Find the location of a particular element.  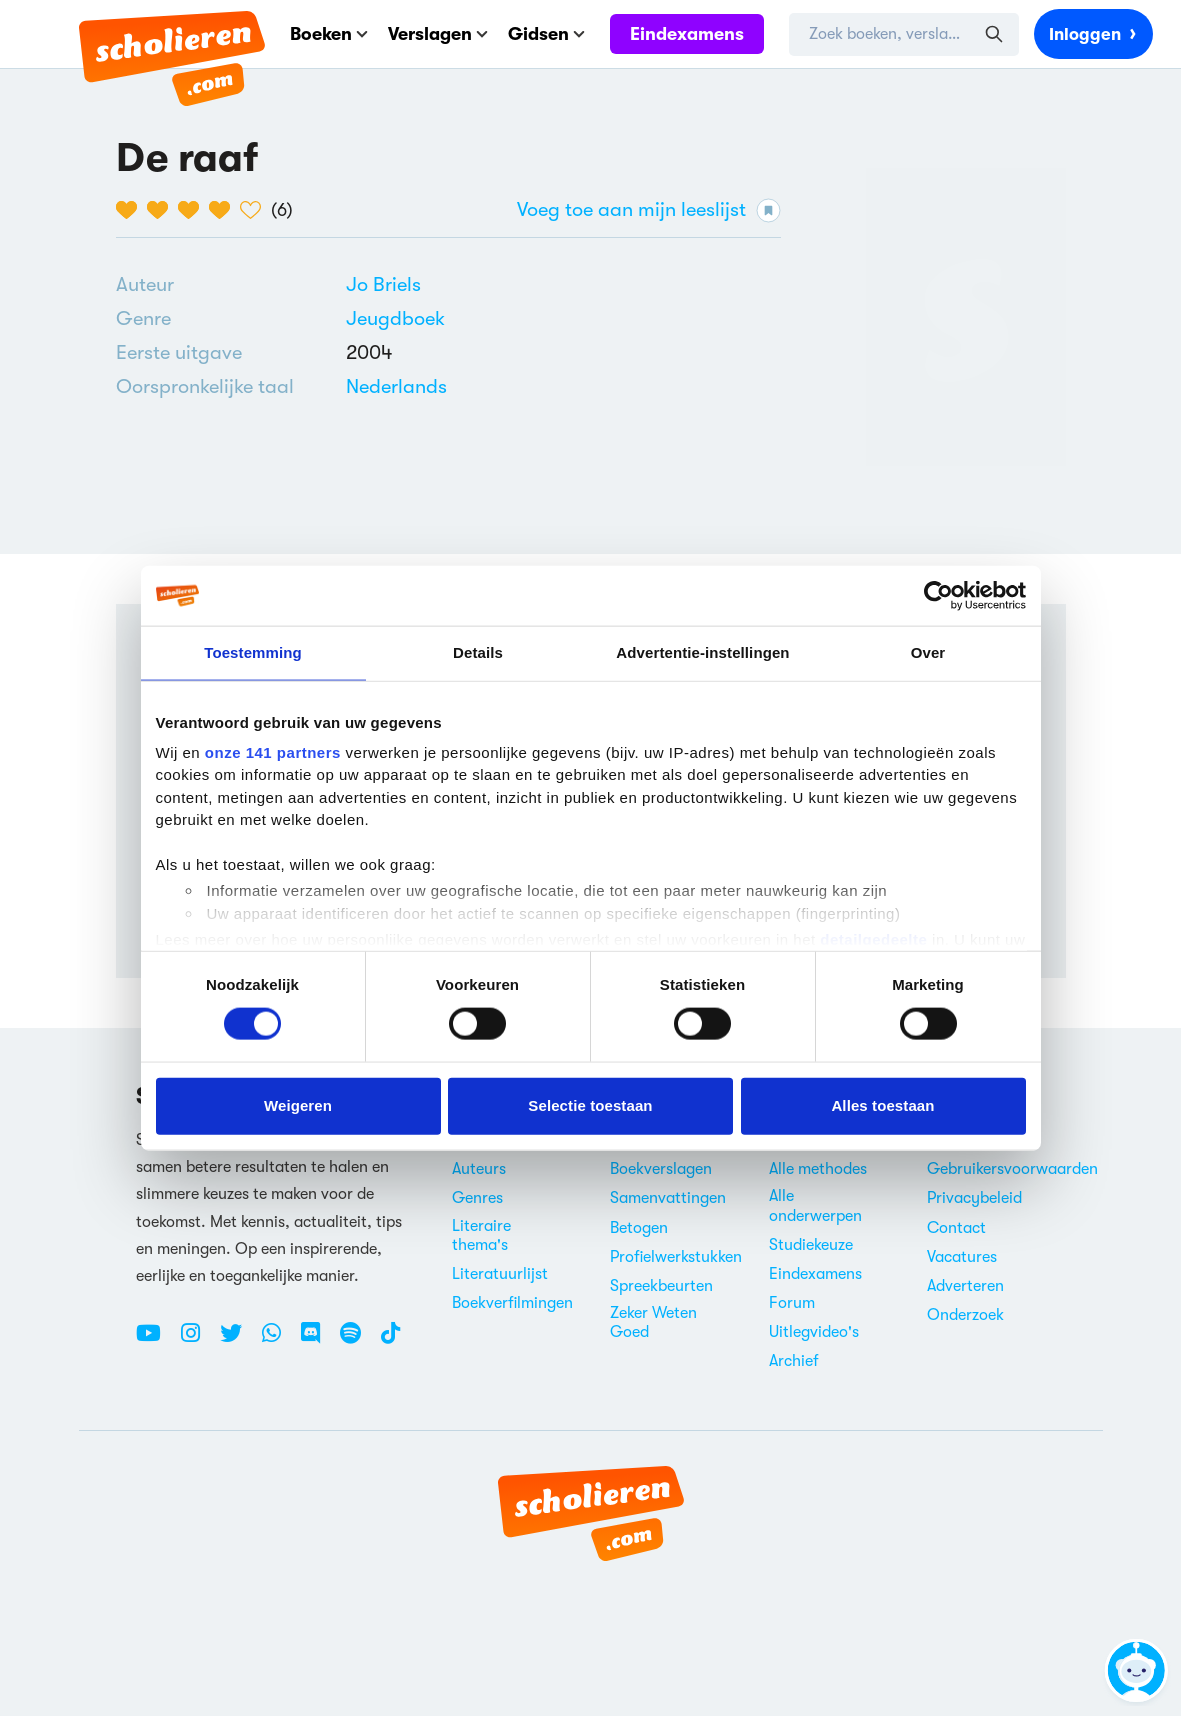

Genres is located at coordinates (477, 1198).